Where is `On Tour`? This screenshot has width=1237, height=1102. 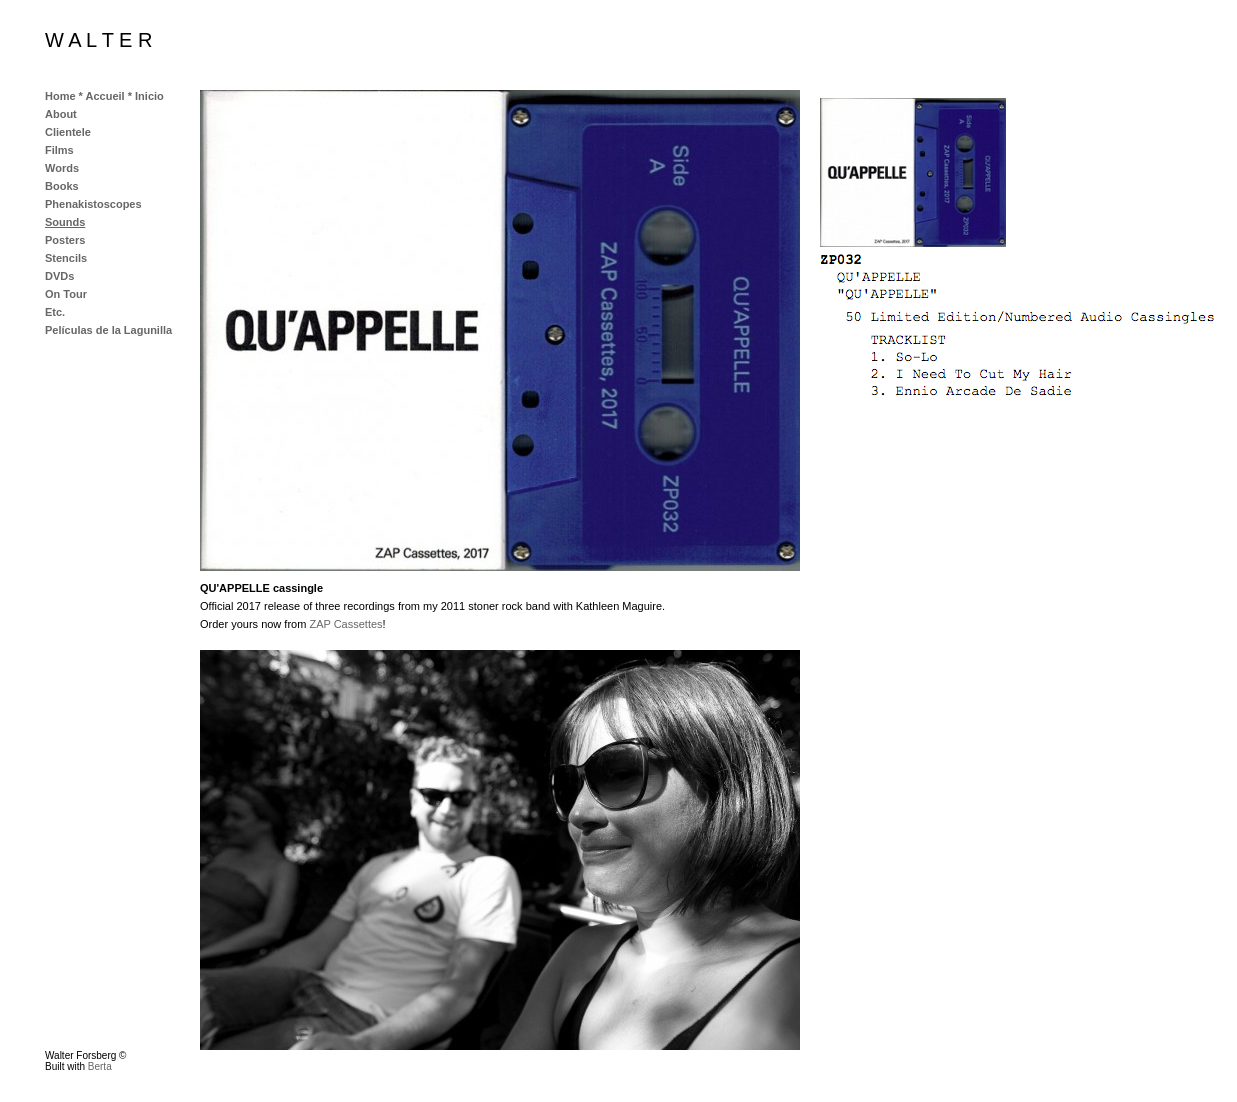
On Tour is located at coordinates (66, 294).